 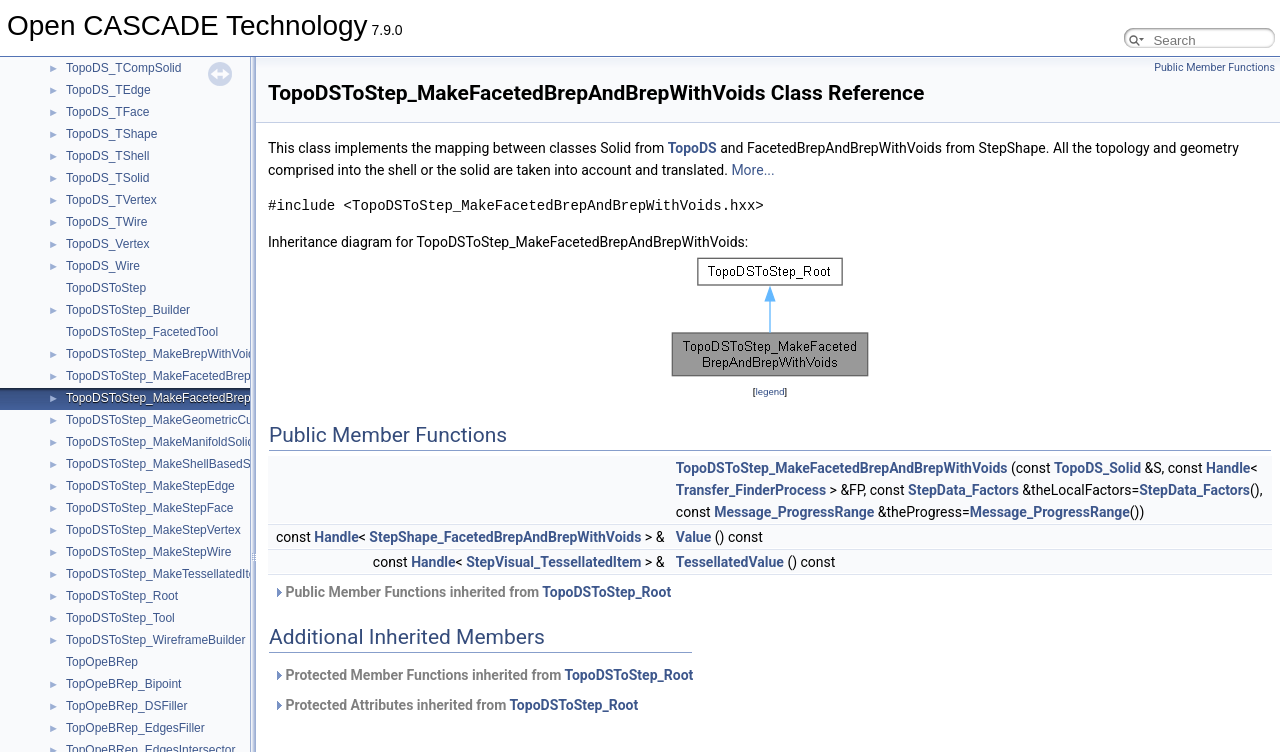 I want to click on TopoDSToStep_Tool, so click(x=120, y=618).